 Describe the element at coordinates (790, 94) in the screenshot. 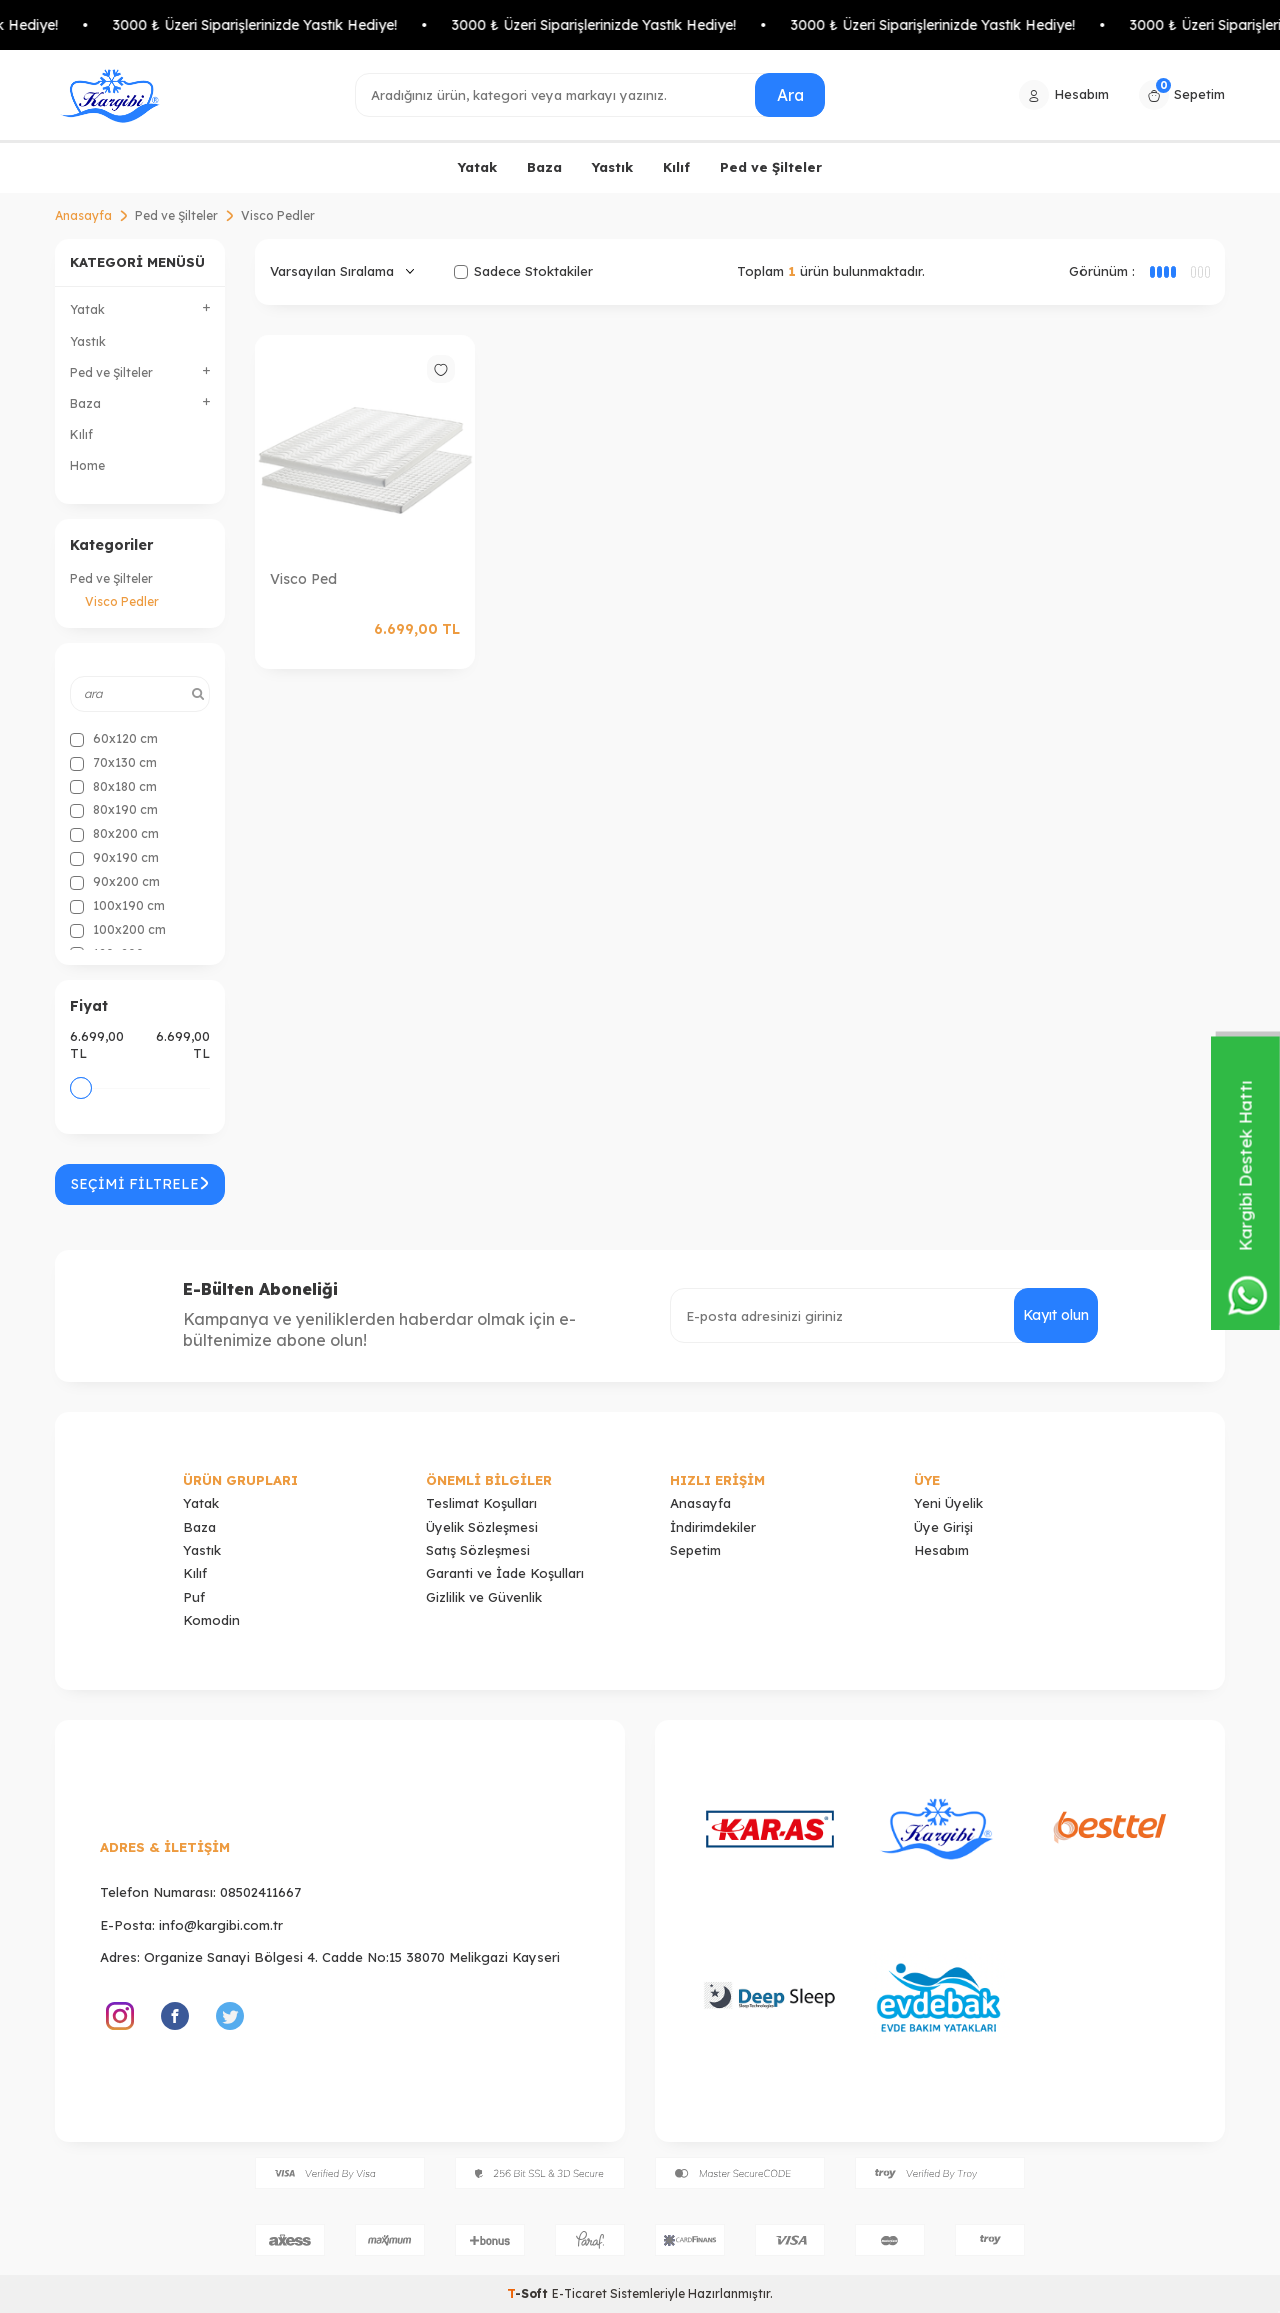

I see `Ara` at that location.